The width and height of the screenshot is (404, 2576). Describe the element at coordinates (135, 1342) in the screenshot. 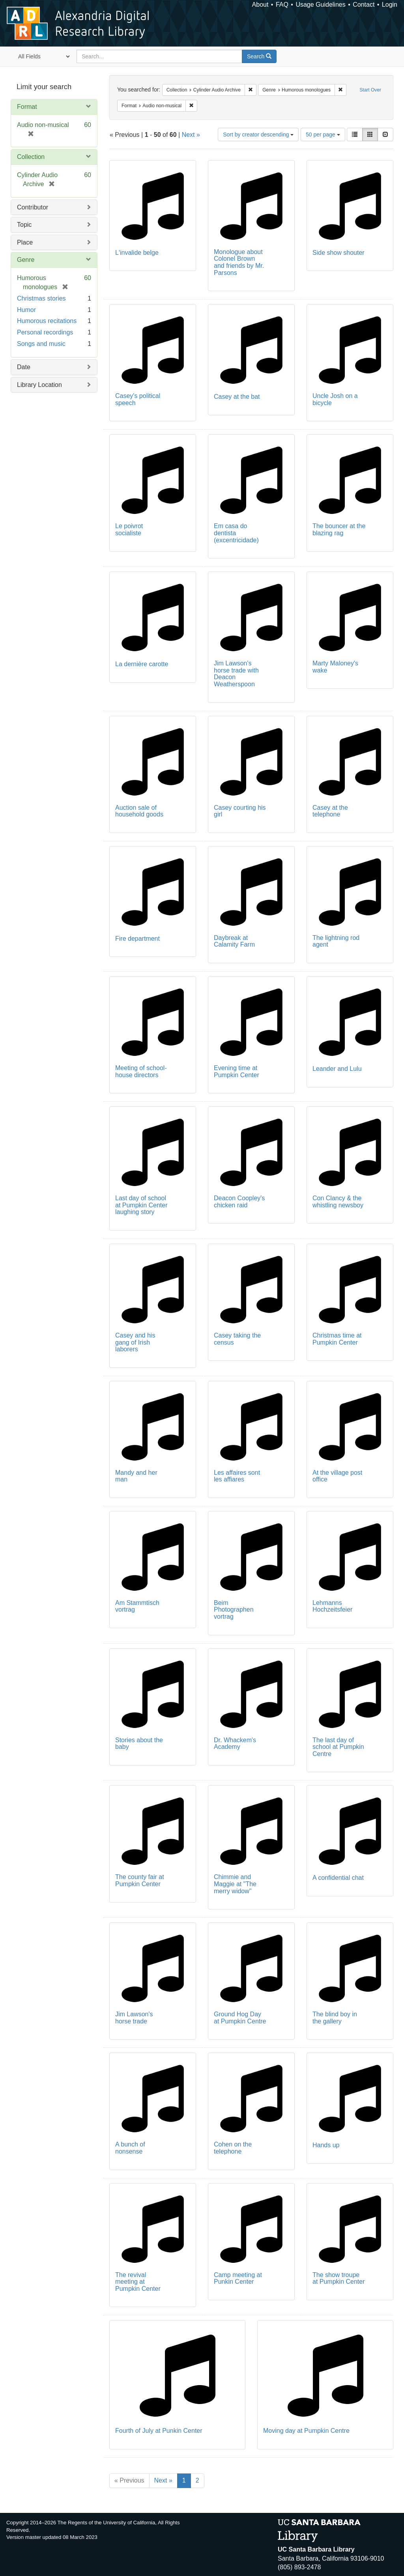

I see `Casey and his gang of Irish laborers` at that location.